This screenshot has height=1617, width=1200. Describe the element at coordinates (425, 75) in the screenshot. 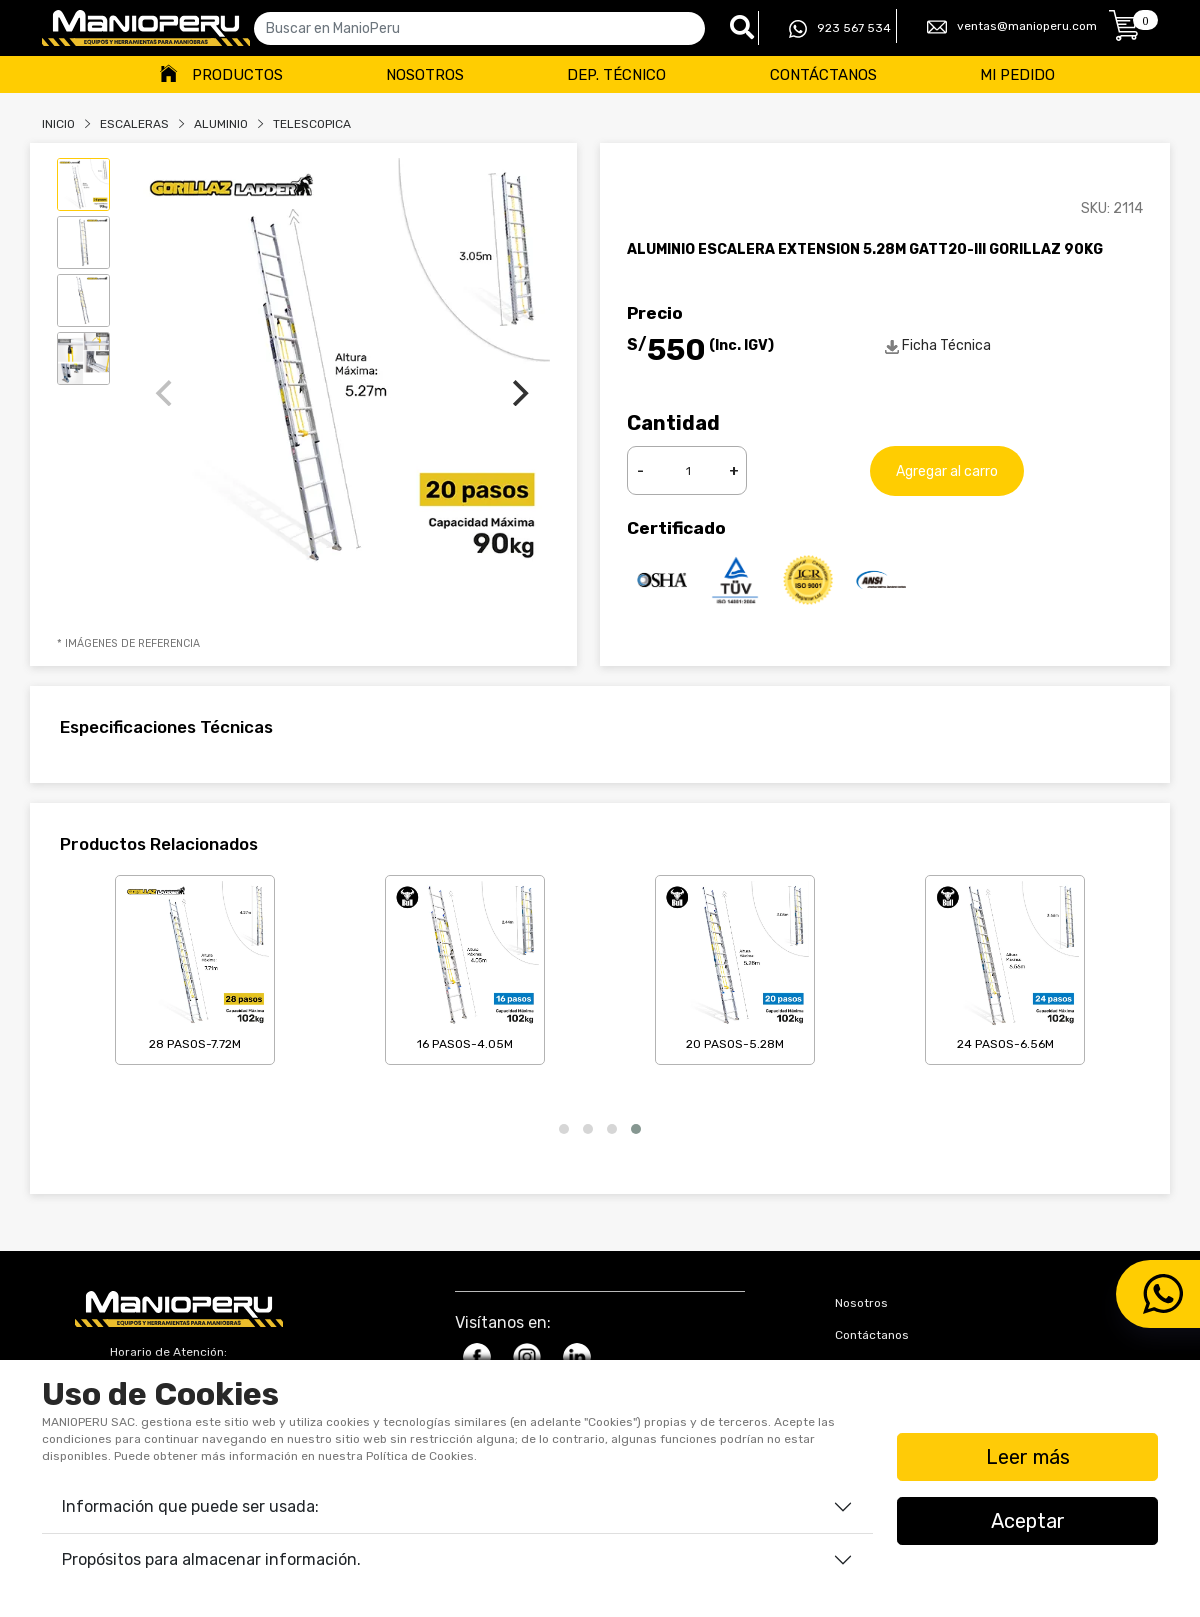

I see `Nosotros` at that location.